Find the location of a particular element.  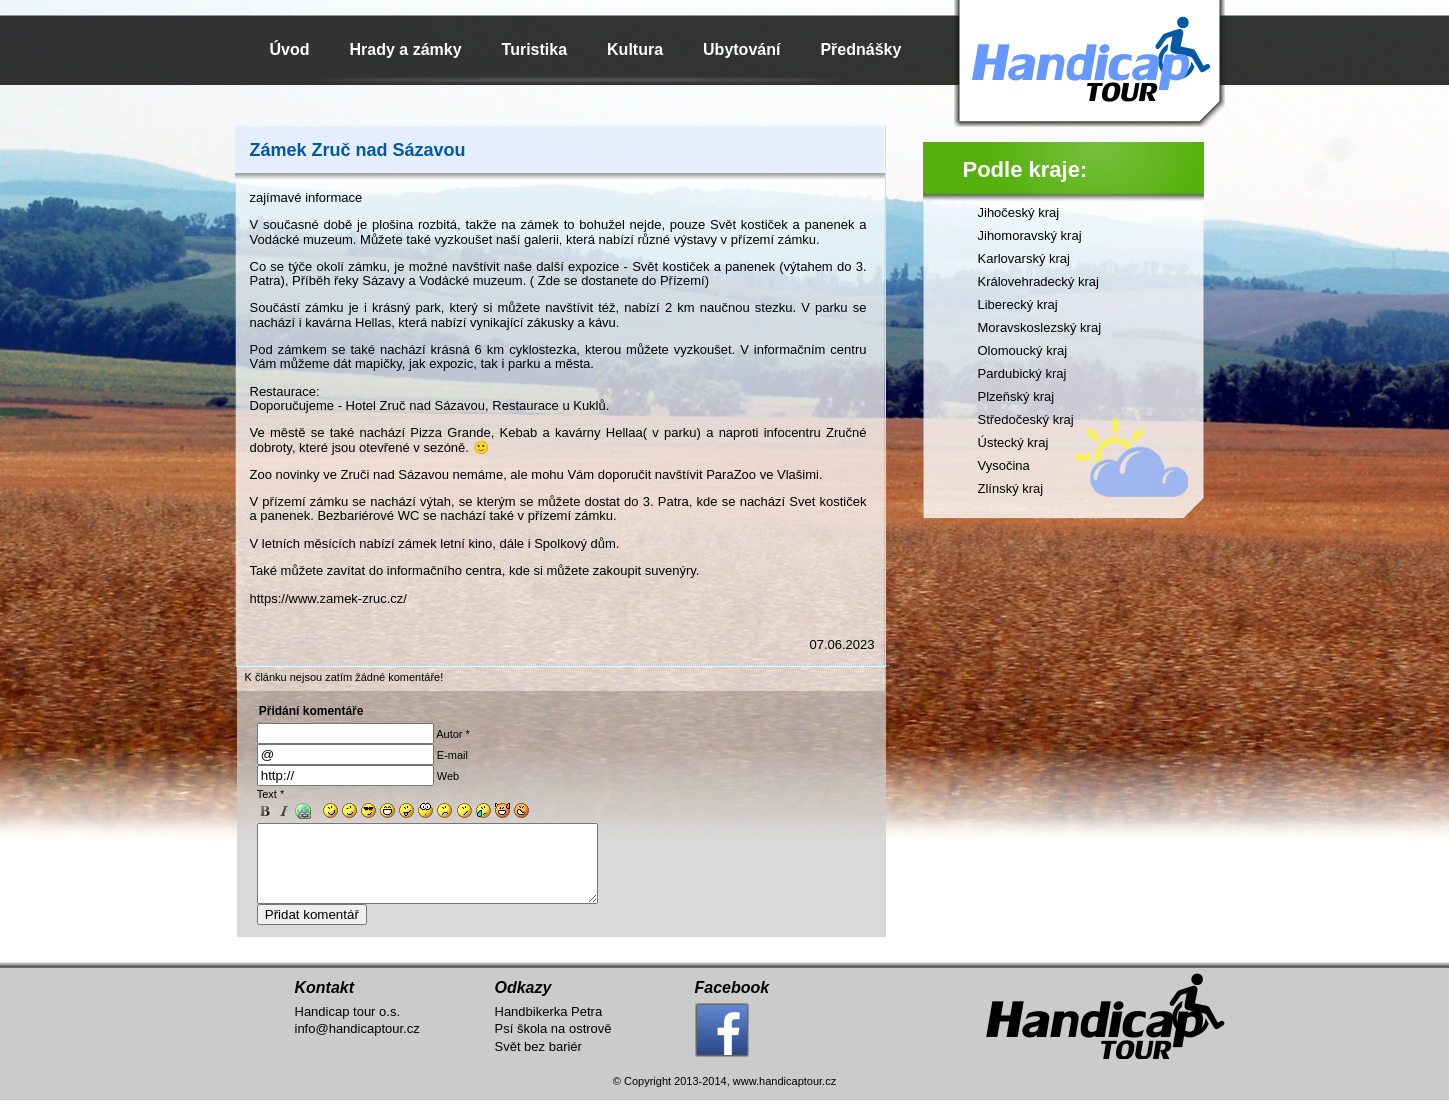

E-mail is located at coordinates (452, 755).